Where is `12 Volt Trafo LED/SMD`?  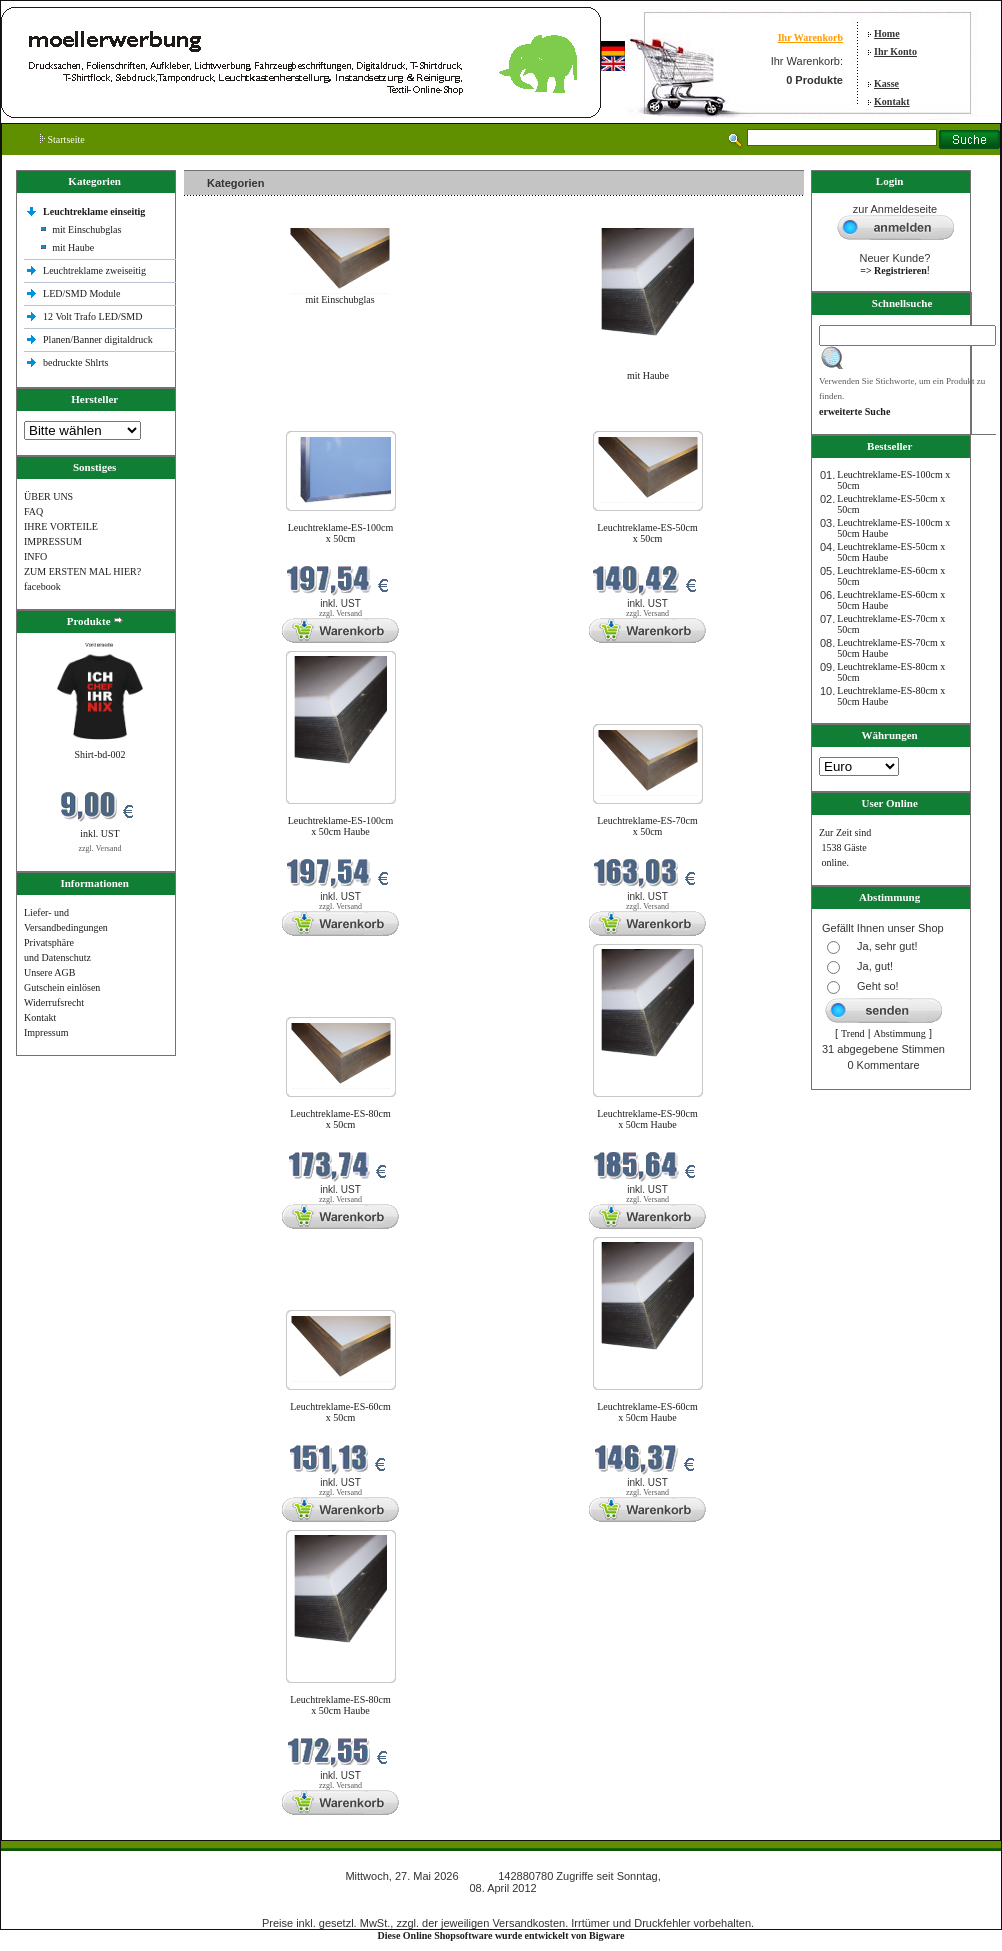
12 Volt Trafo LED/SMD is located at coordinates (92, 316).